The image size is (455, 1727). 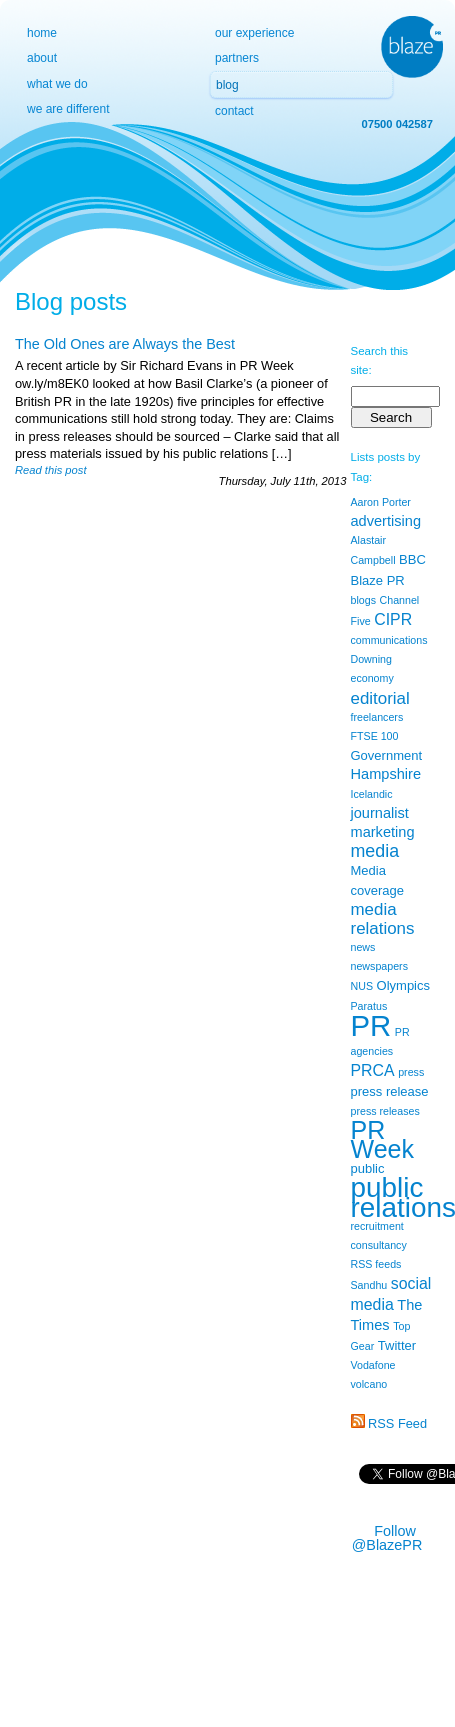 I want to click on what we do, so click(x=57, y=84).